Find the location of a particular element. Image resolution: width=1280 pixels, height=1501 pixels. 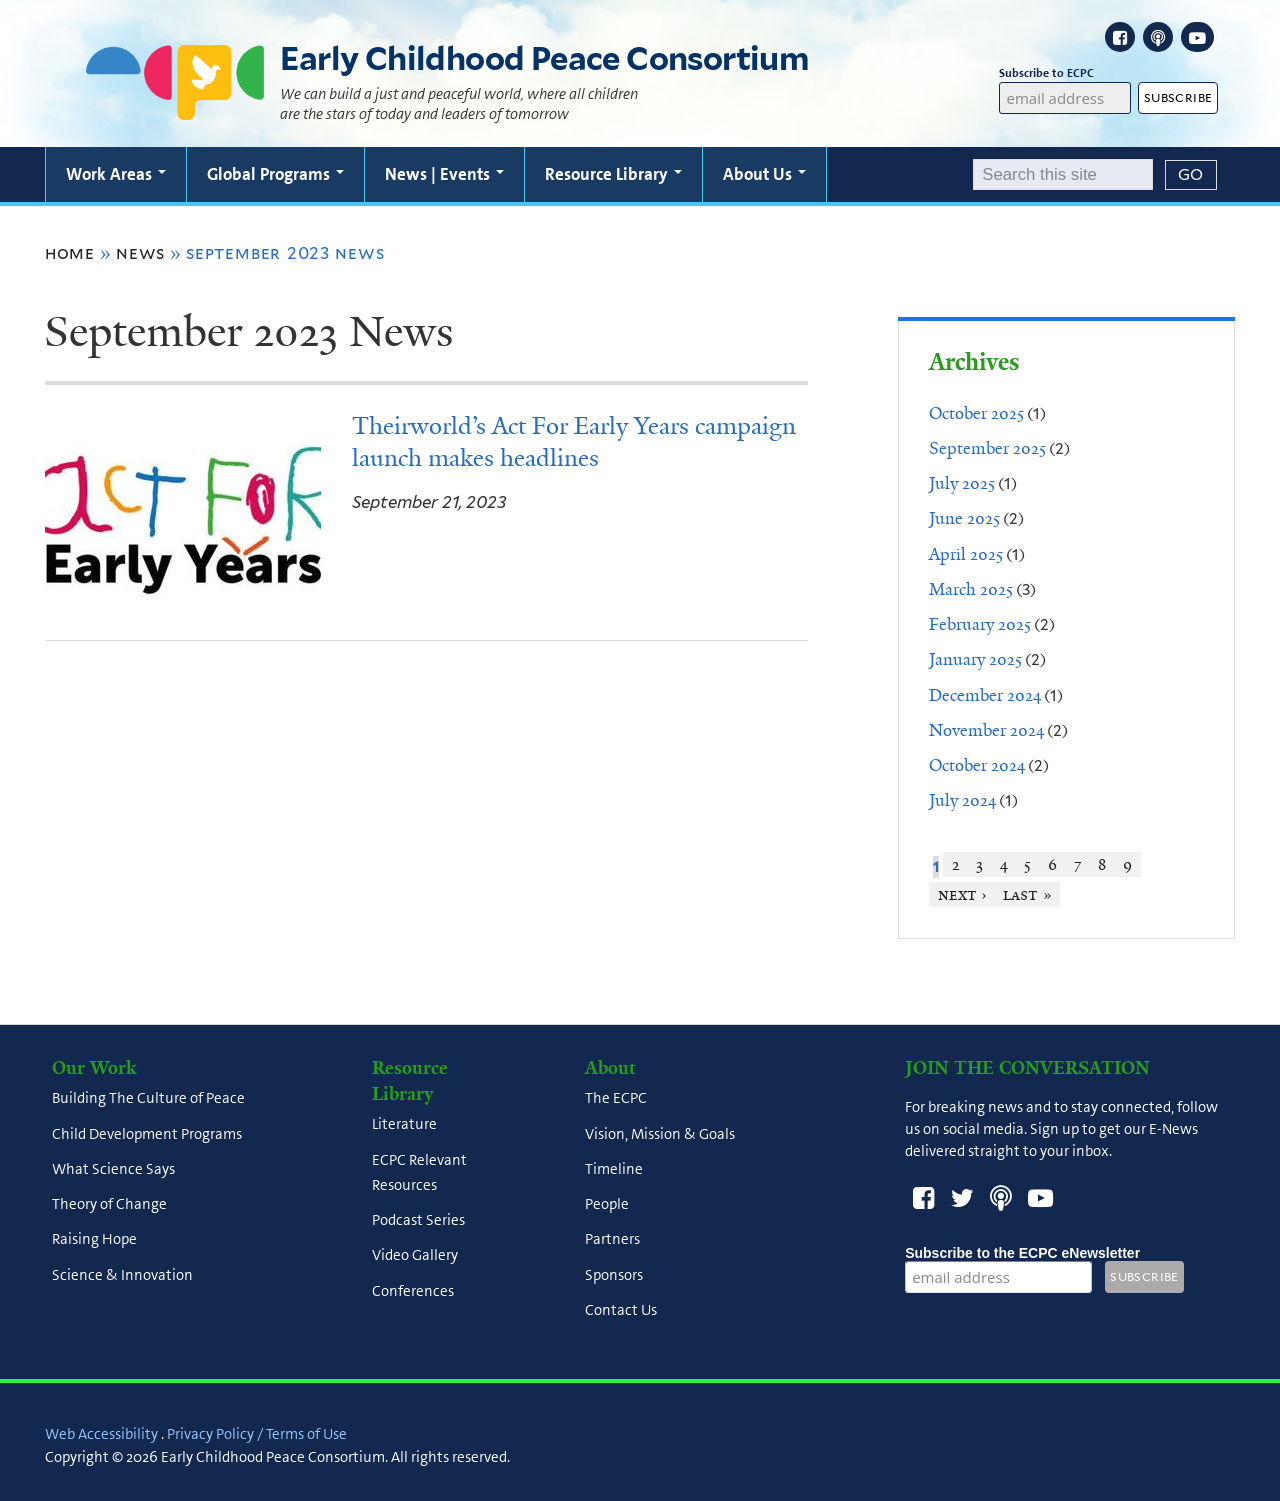

Literature is located at coordinates (404, 1125).